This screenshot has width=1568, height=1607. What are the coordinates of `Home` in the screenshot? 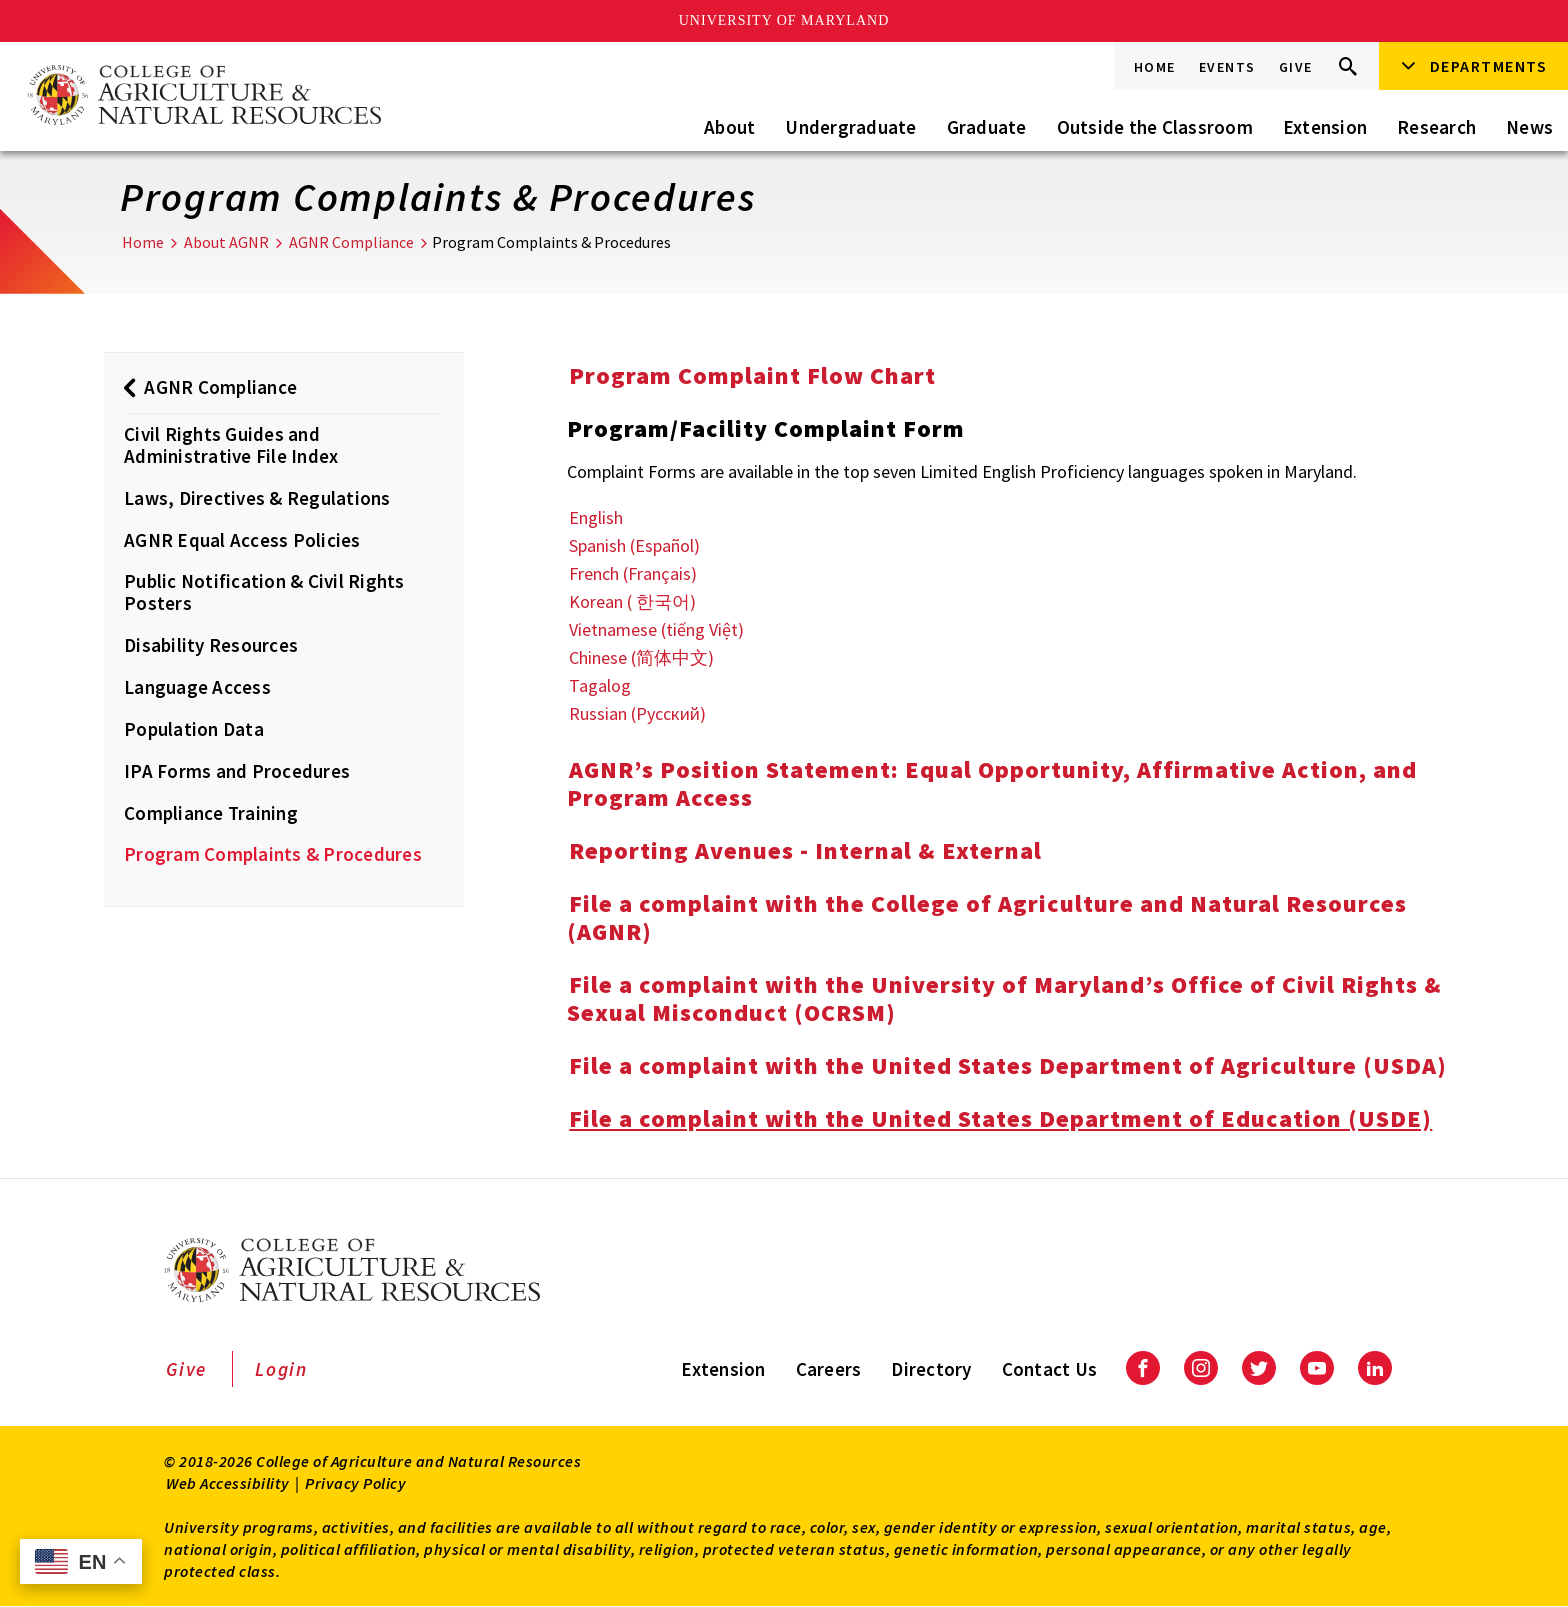 It's located at (1155, 67).